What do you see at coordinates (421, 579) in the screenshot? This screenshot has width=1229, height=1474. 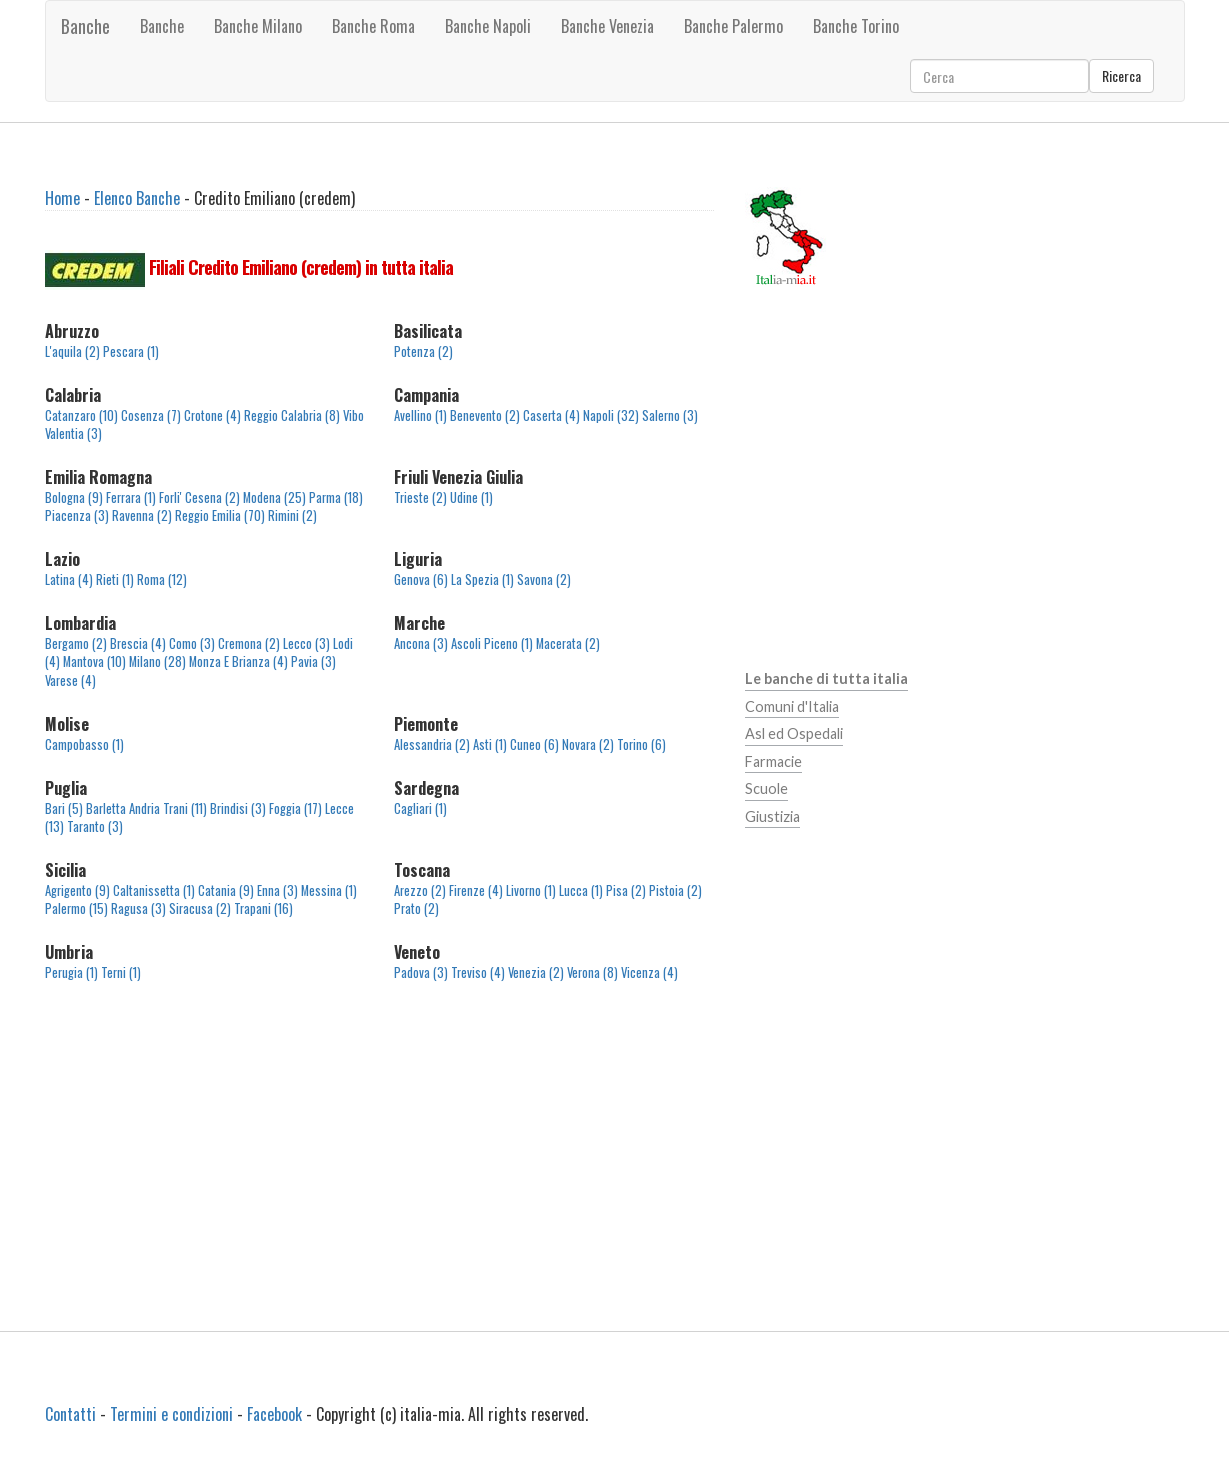 I see `Genova (6)` at bounding box center [421, 579].